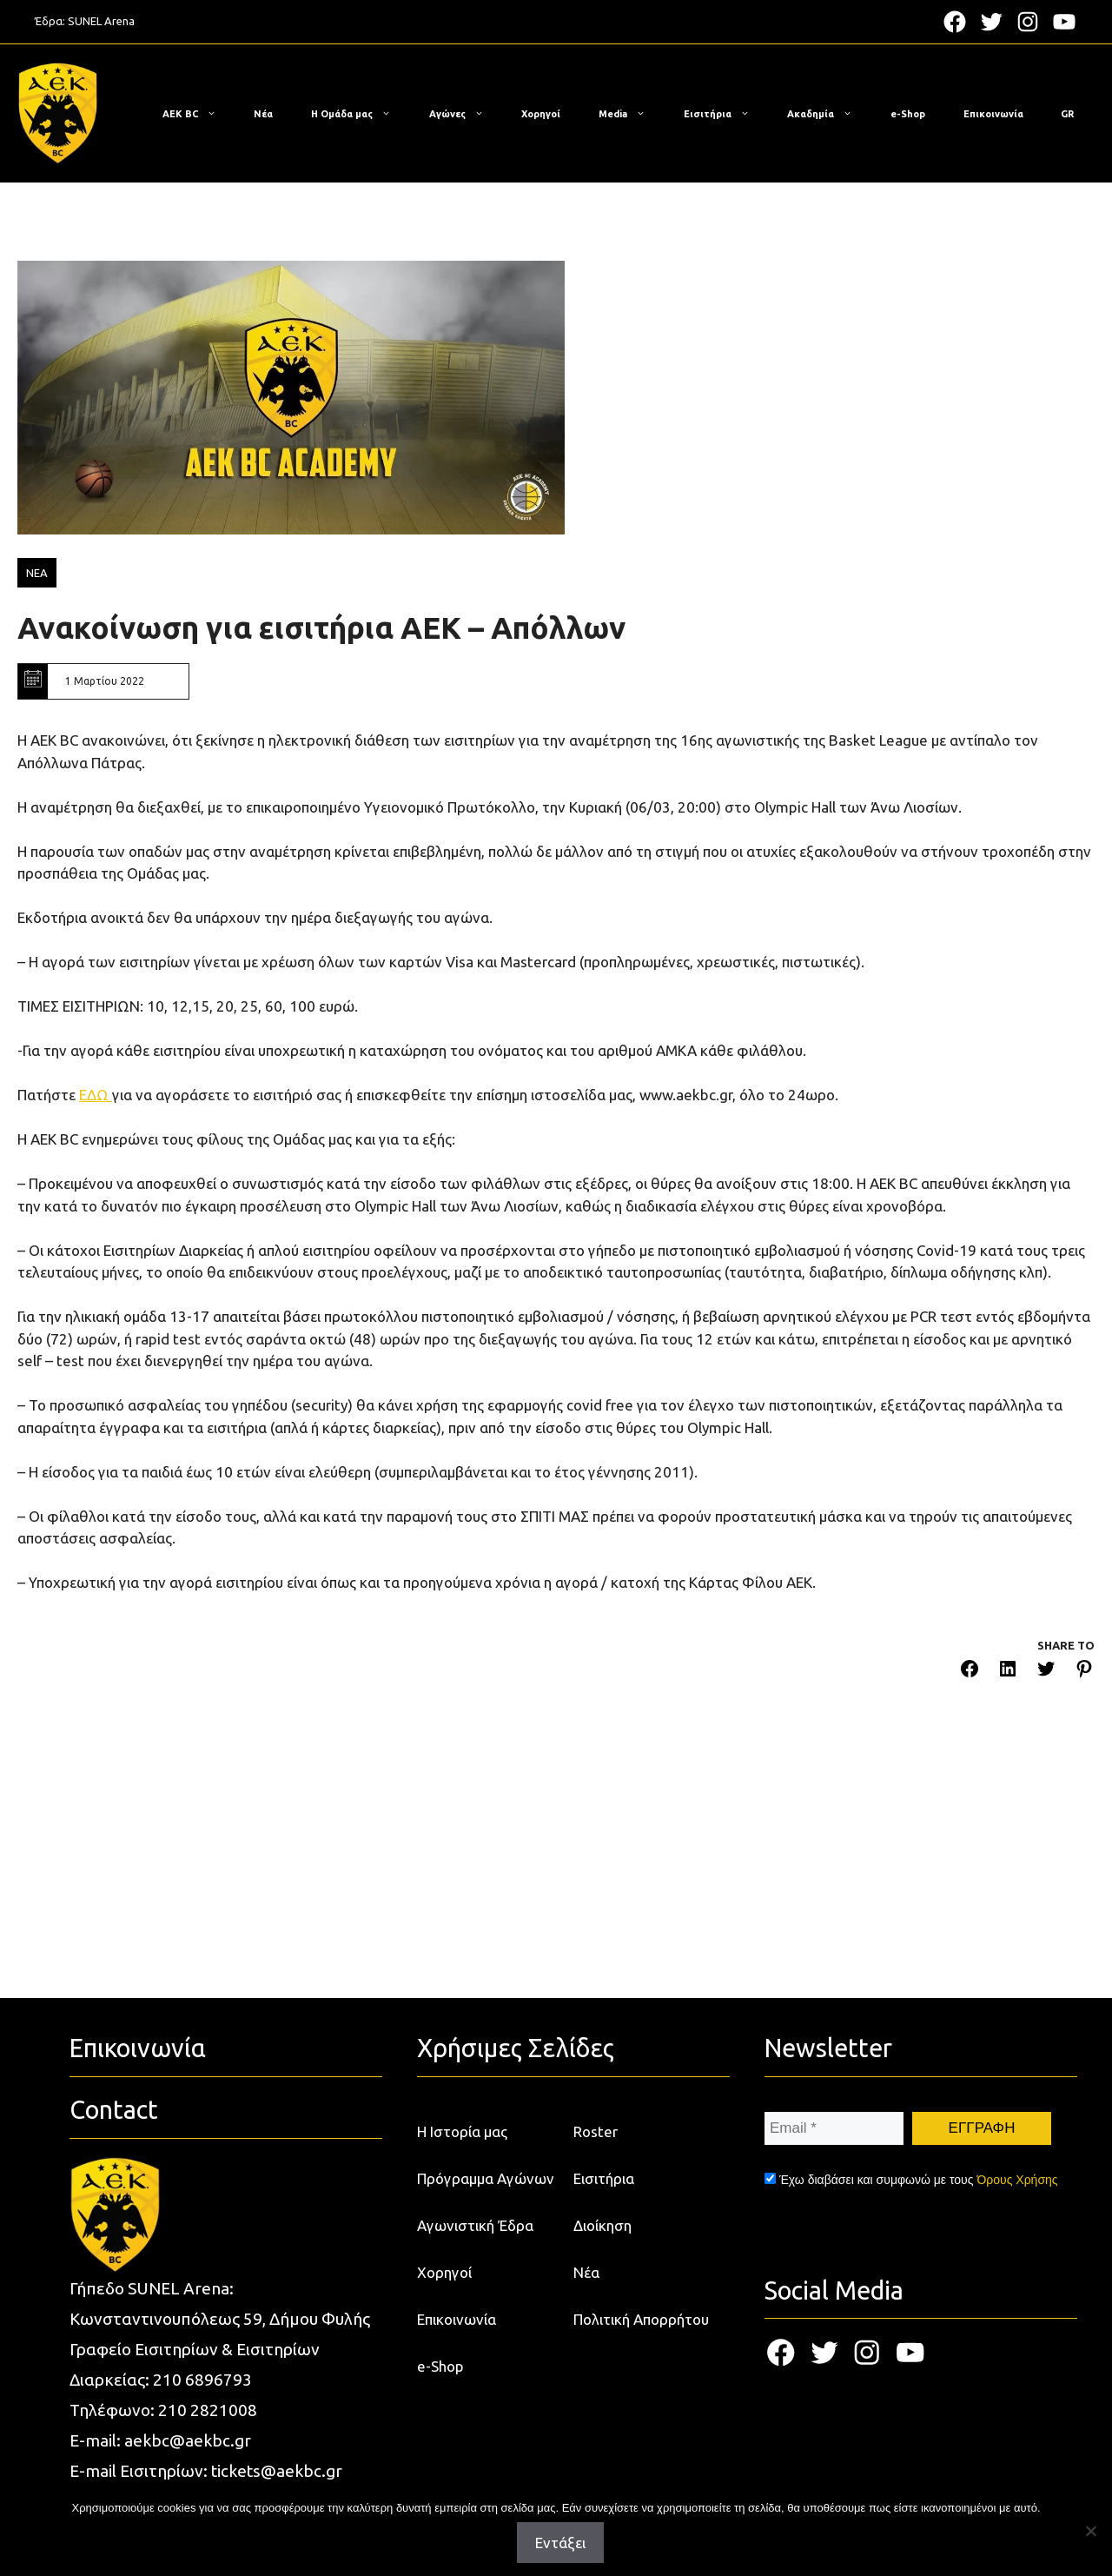  What do you see at coordinates (465, 114) in the screenshot?
I see `Αγώνες` at bounding box center [465, 114].